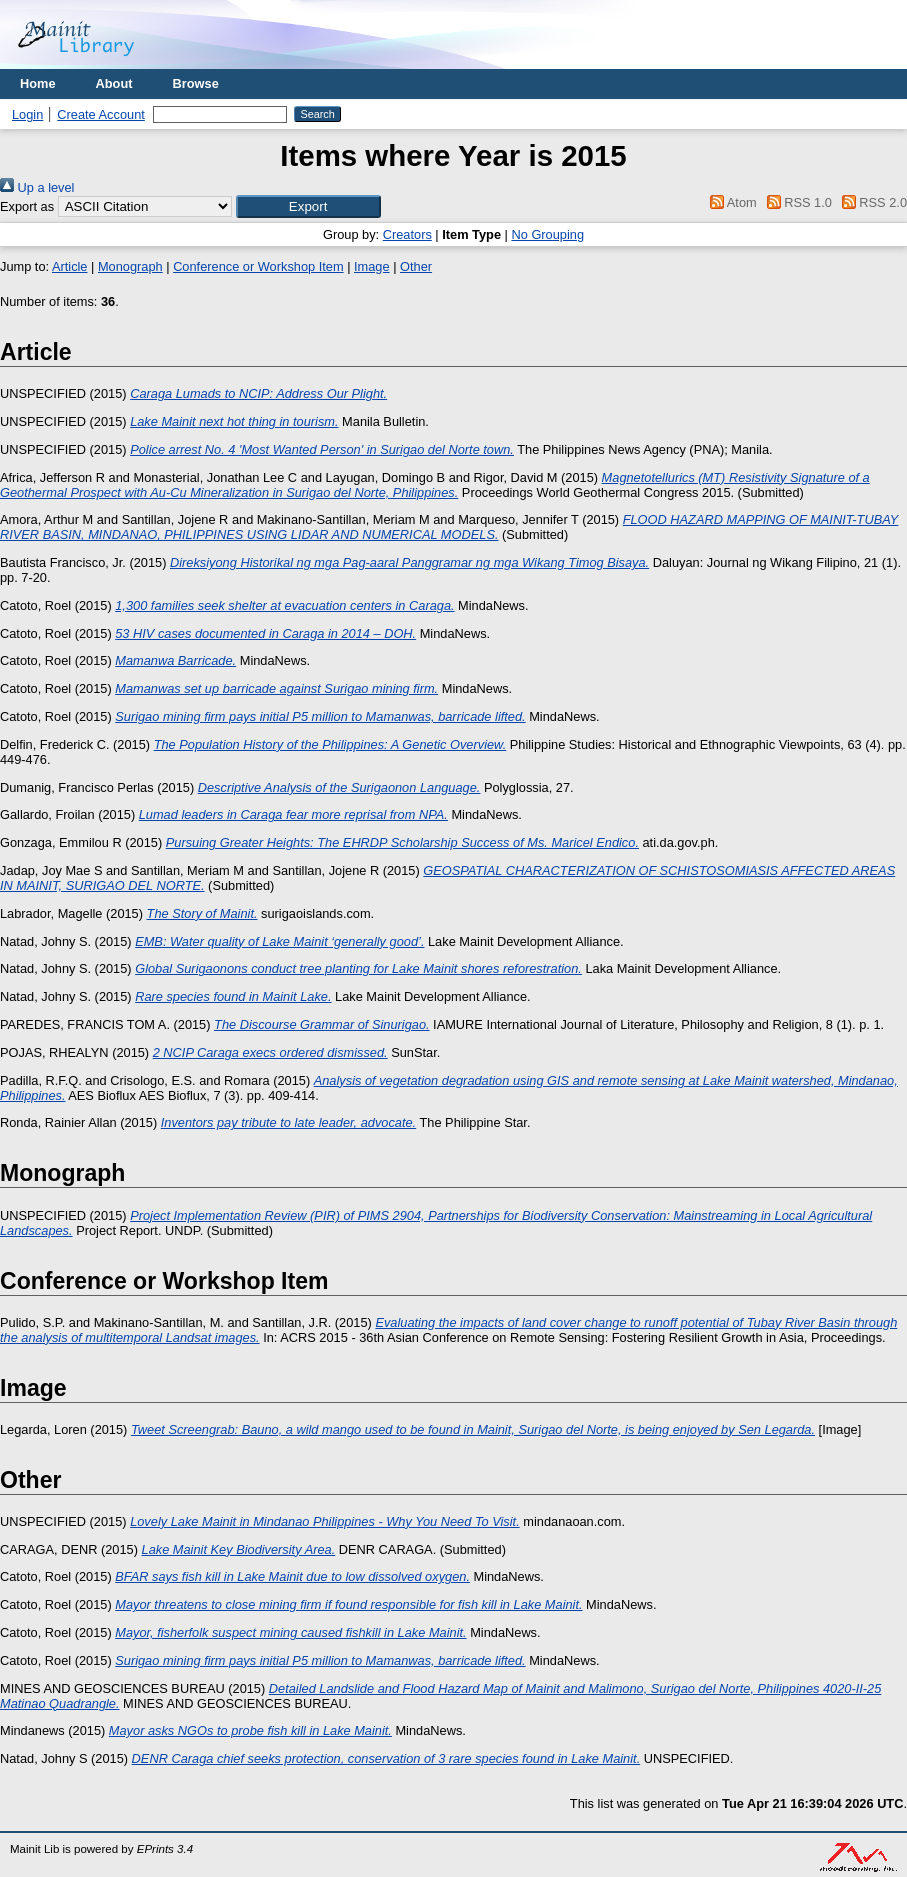 The width and height of the screenshot is (907, 1877). Describe the element at coordinates (114, 83) in the screenshot. I see `About` at that location.